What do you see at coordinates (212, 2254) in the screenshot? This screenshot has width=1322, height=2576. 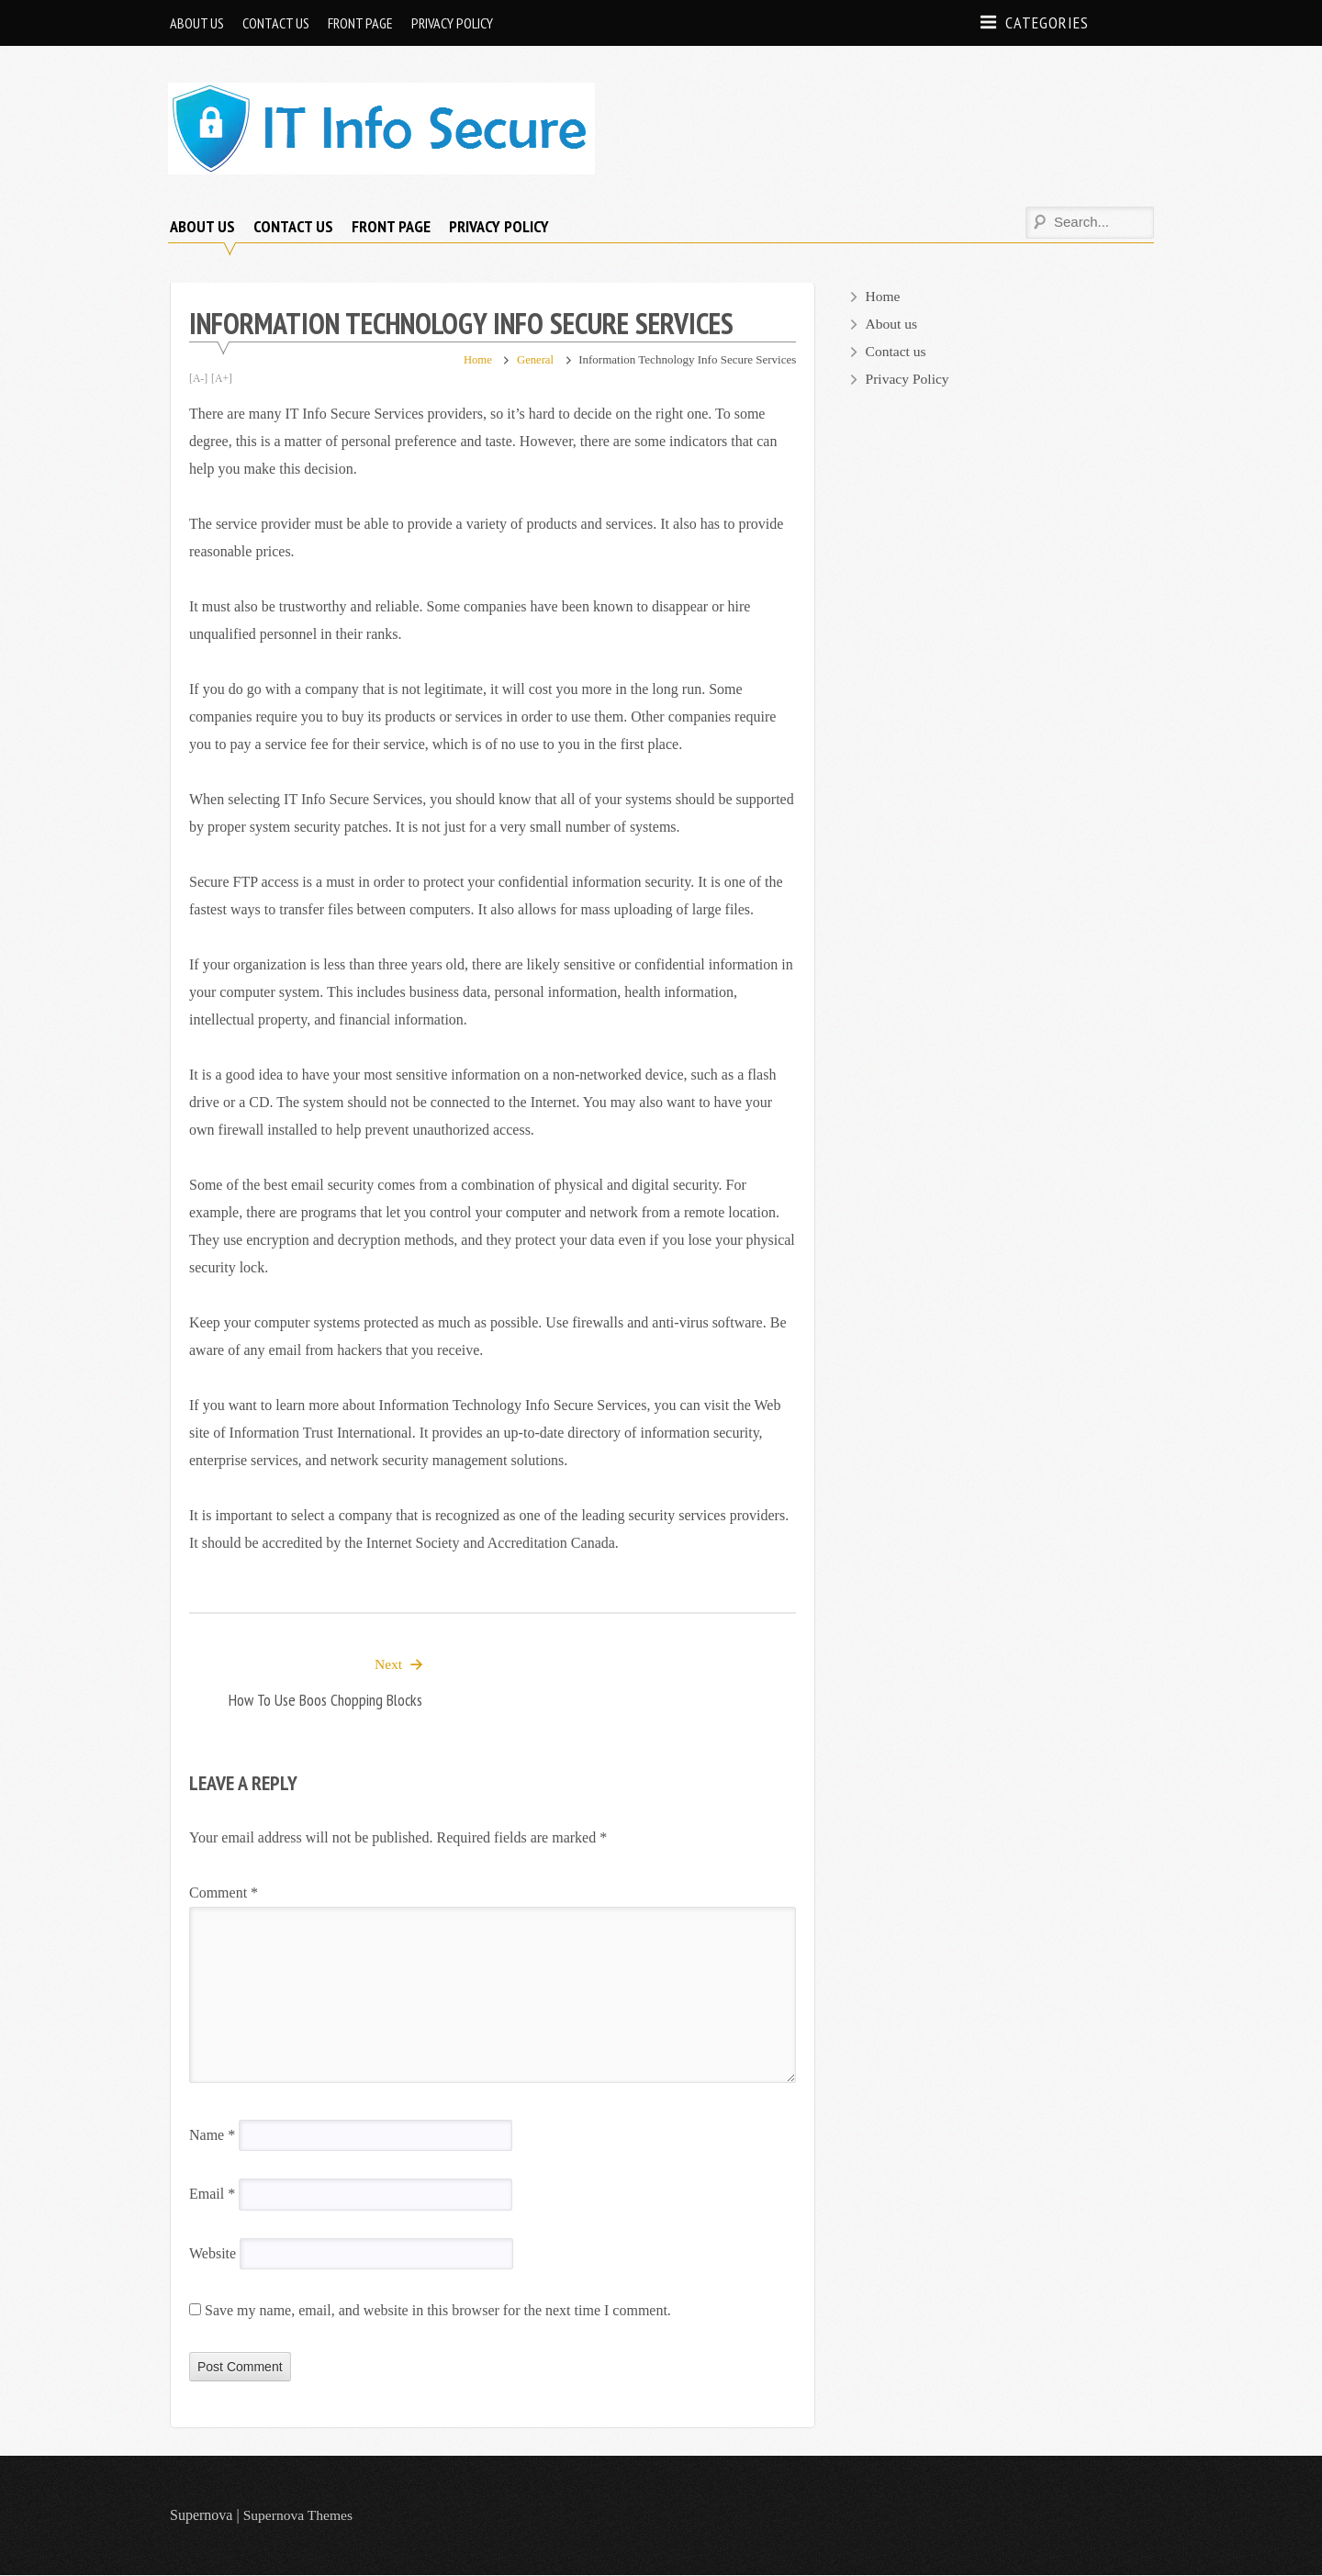 I see `Website` at bounding box center [212, 2254].